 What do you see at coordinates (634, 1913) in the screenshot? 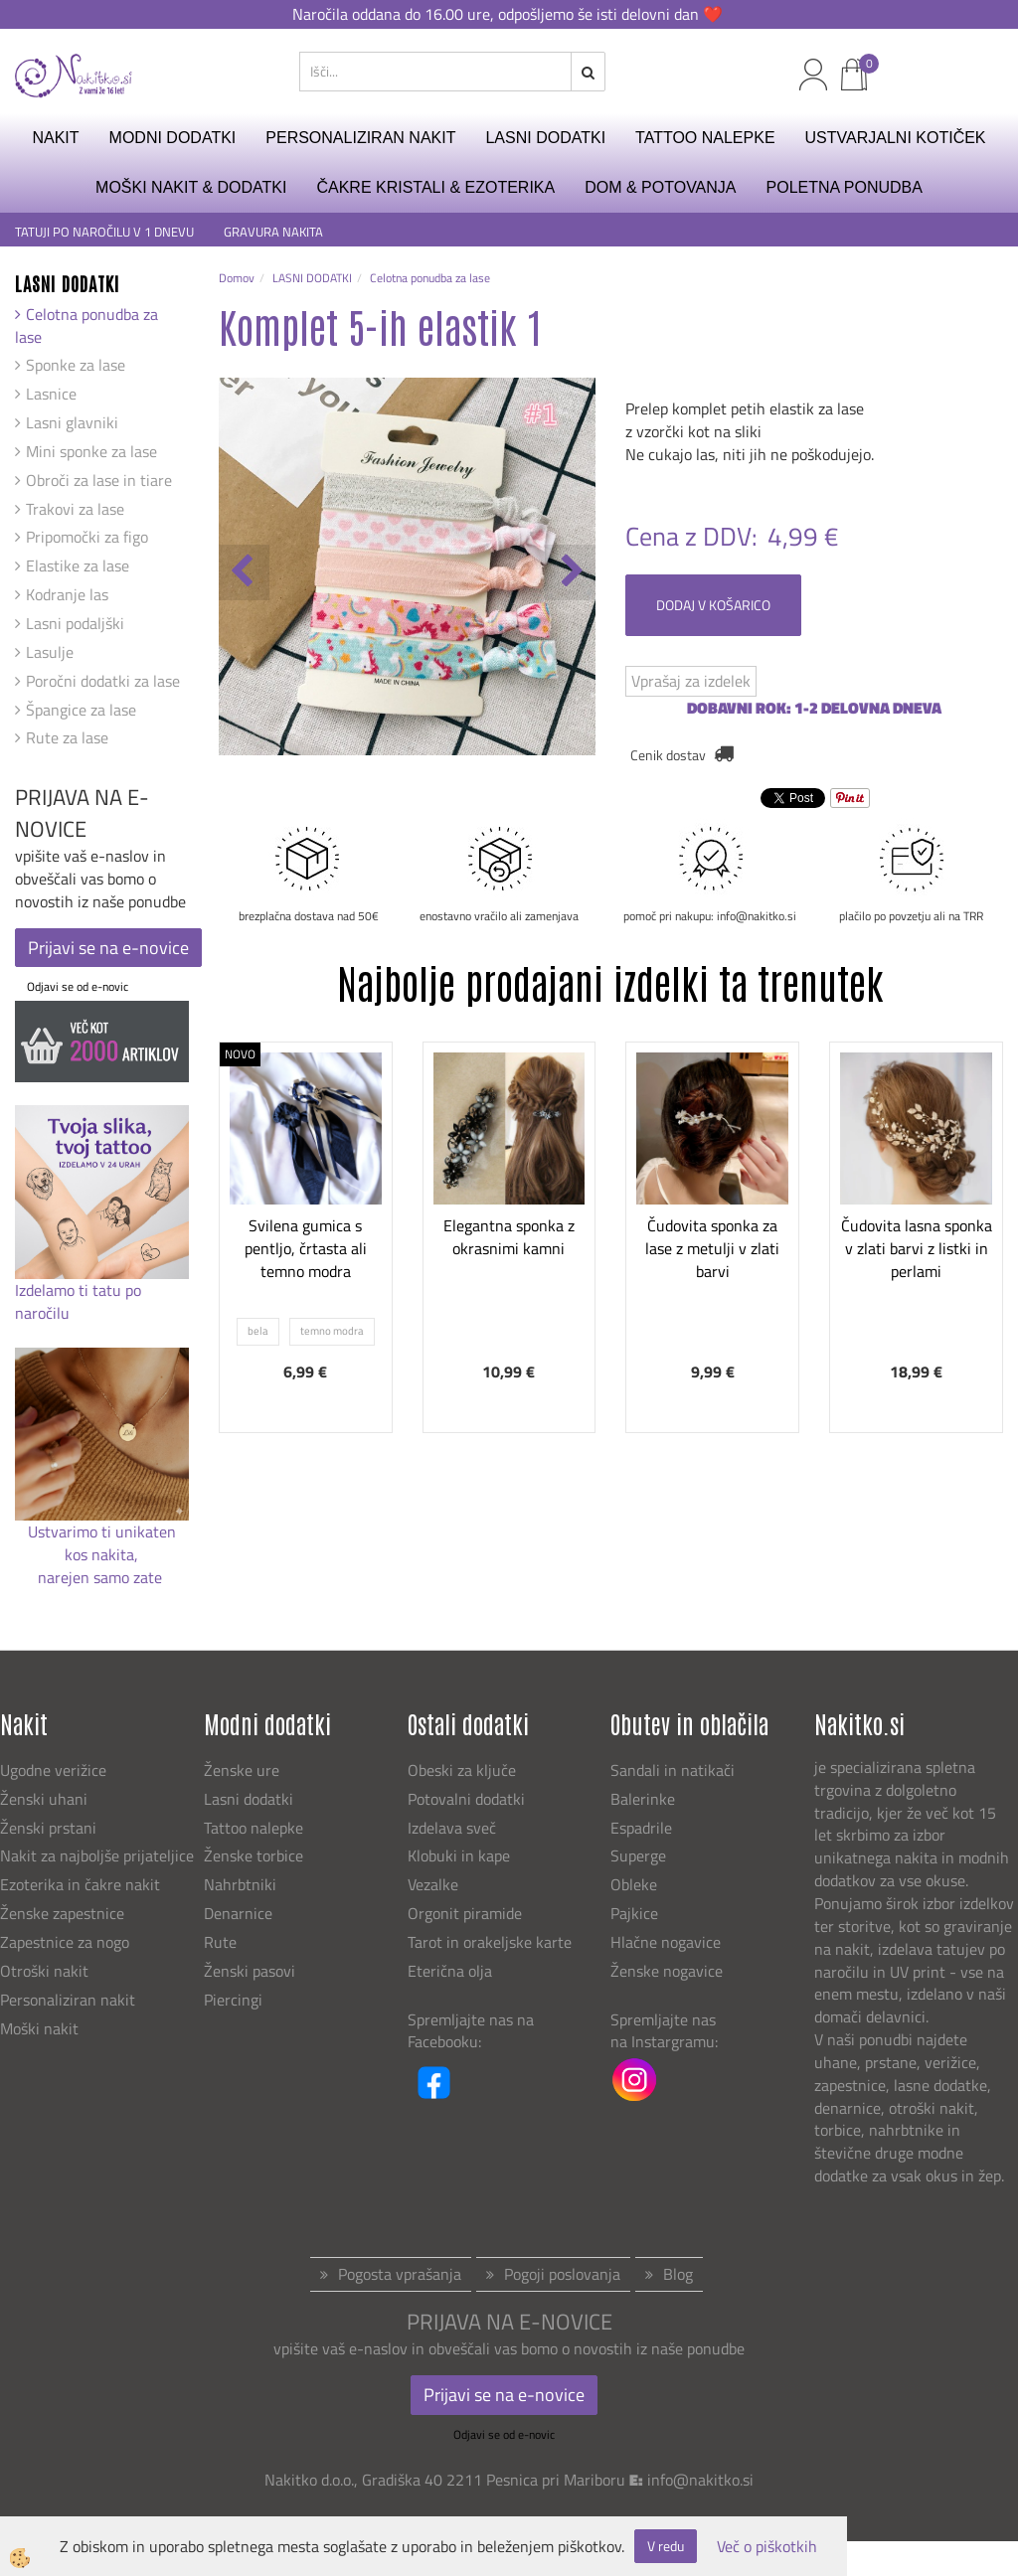
I see `Pajkice` at bounding box center [634, 1913].